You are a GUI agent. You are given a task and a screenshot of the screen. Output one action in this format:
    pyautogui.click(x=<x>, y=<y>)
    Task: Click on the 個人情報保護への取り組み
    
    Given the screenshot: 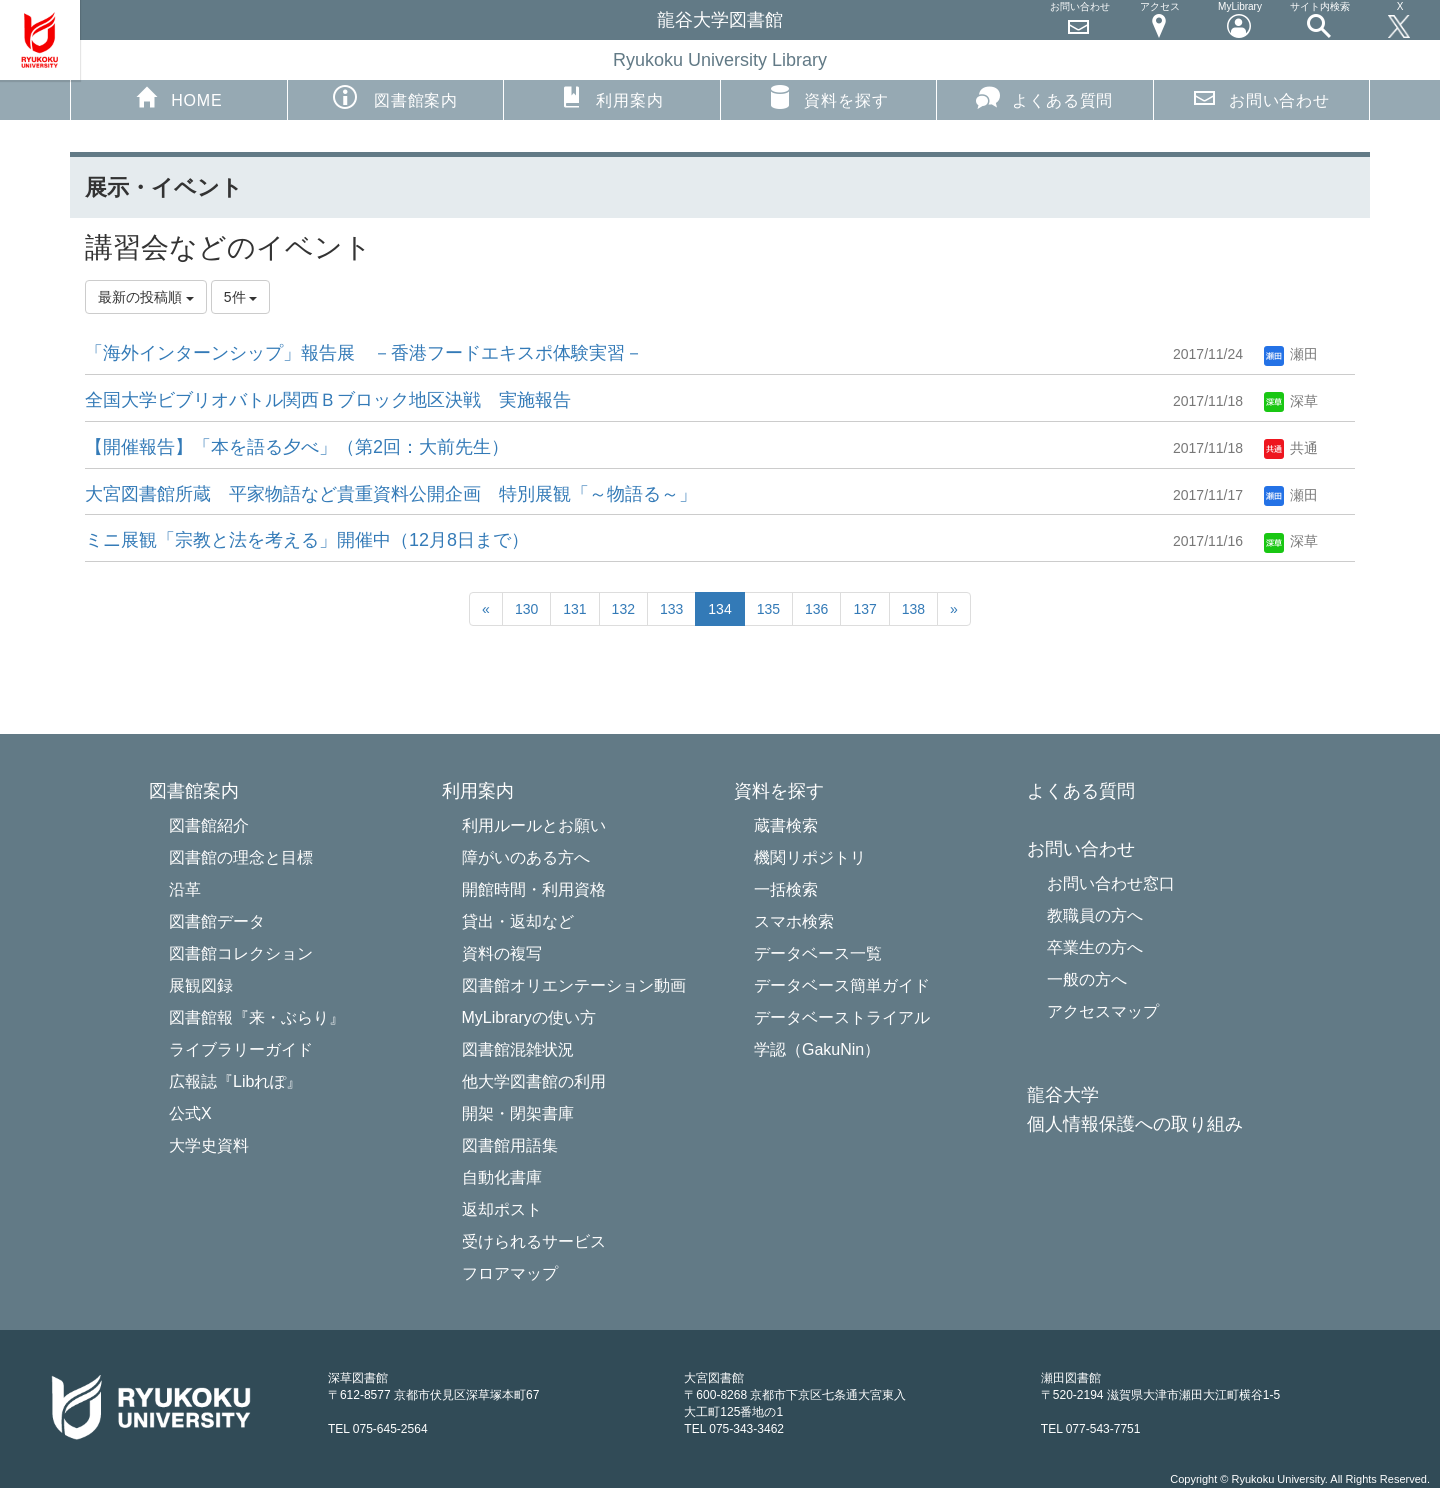 What is the action you would take?
    pyautogui.click(x=1135, y=1124)
    